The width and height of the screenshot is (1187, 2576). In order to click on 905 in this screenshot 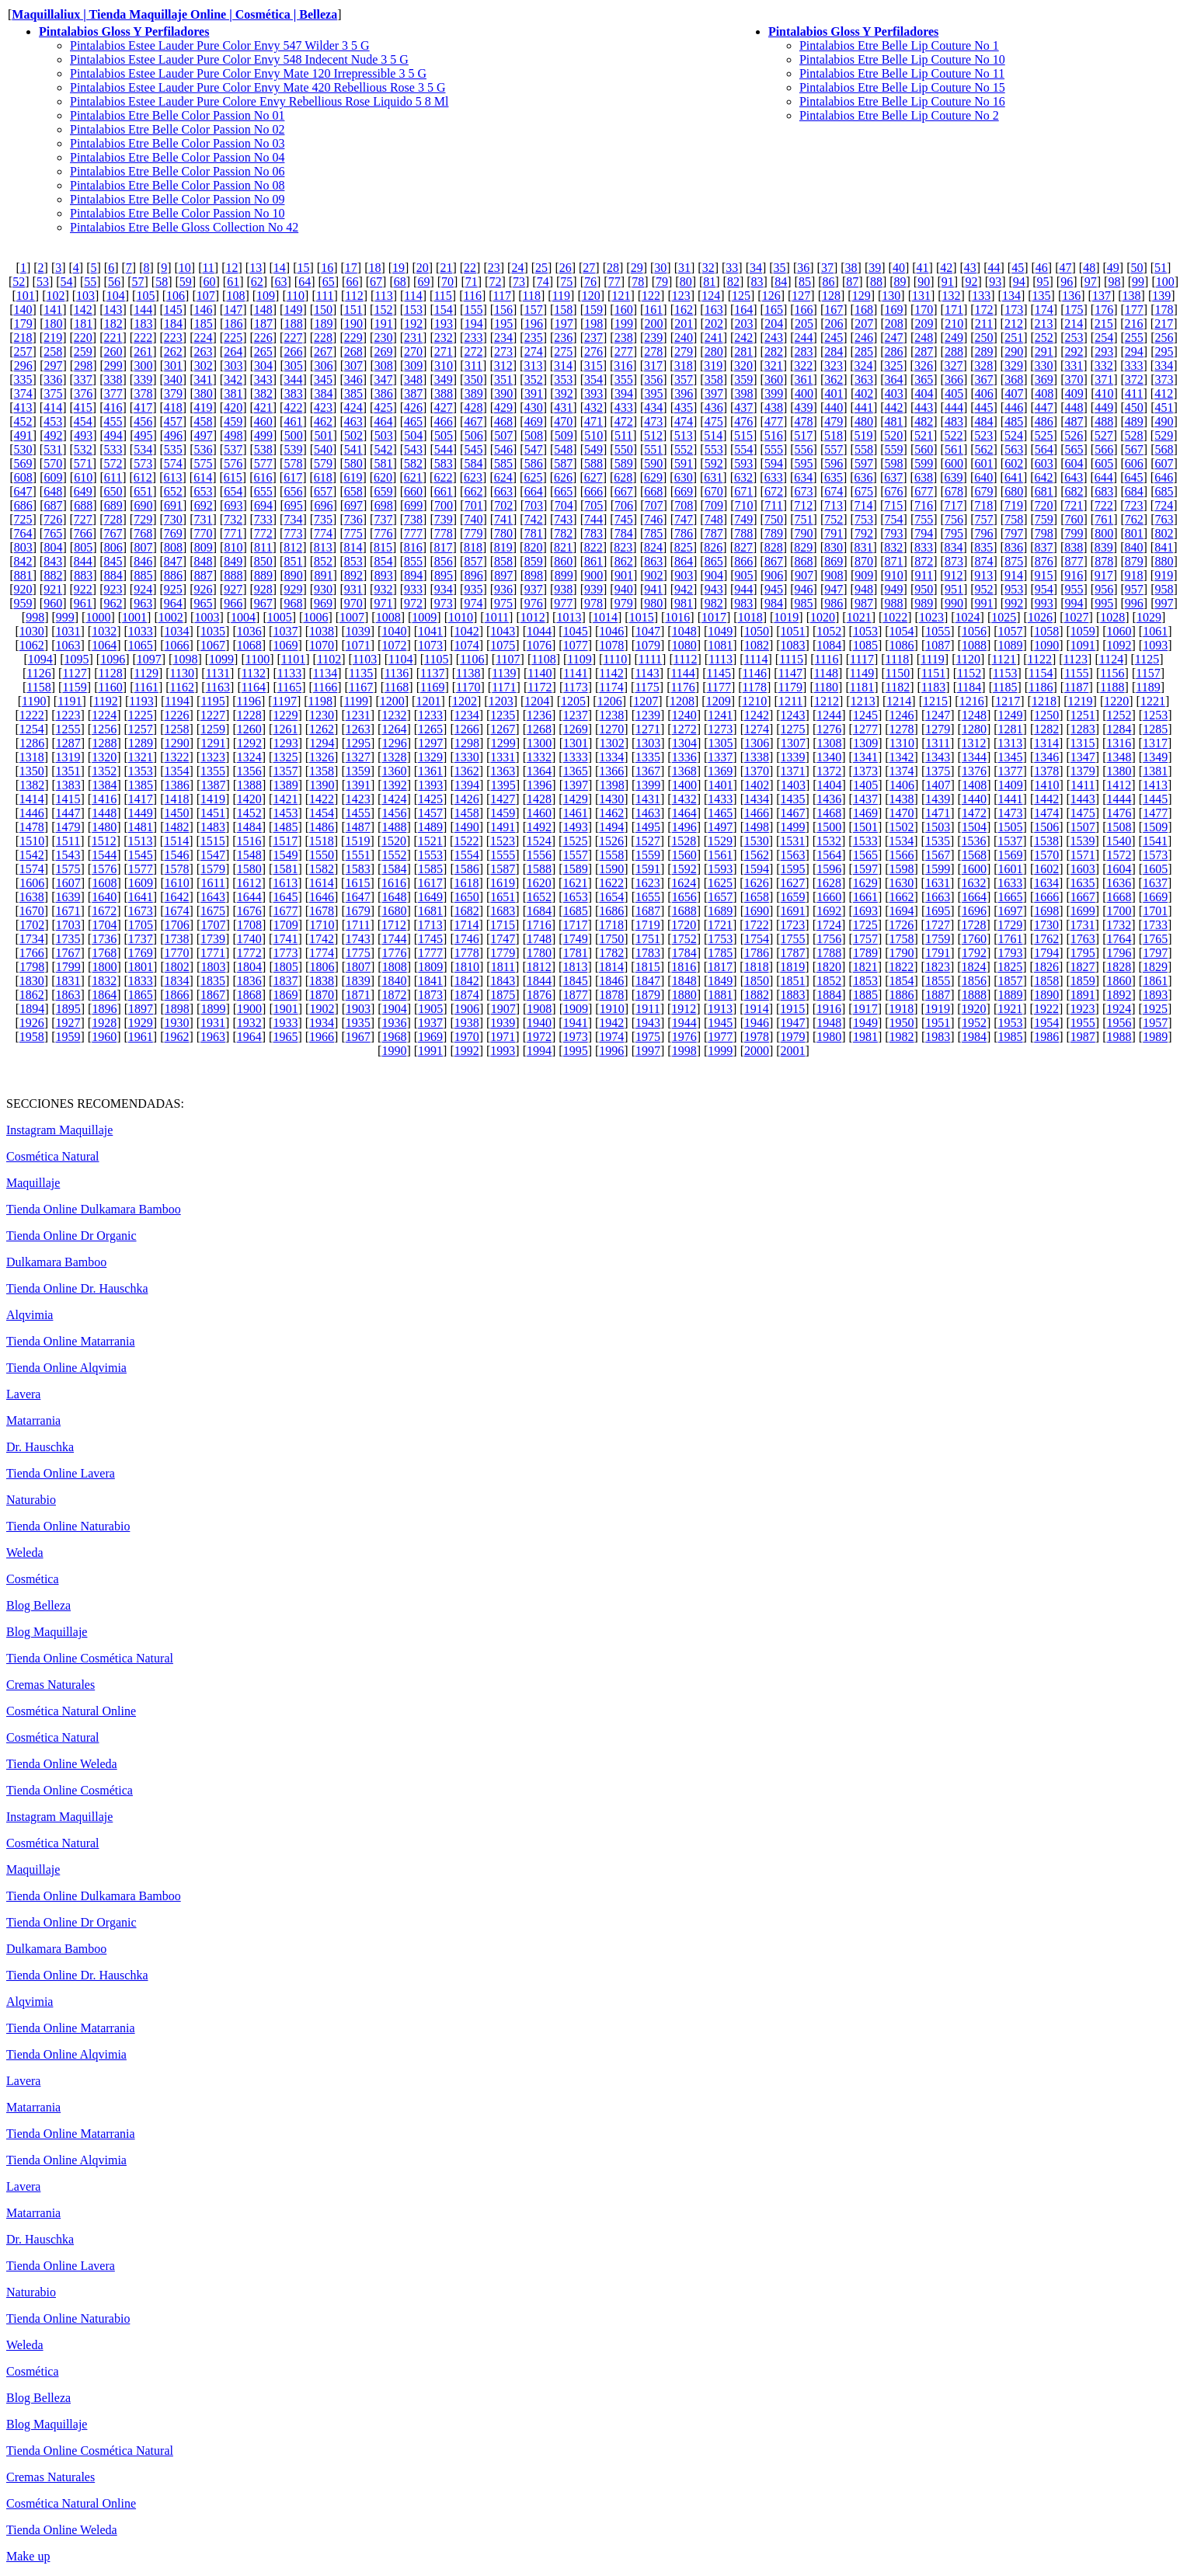, I will do `click(744, 575)`.